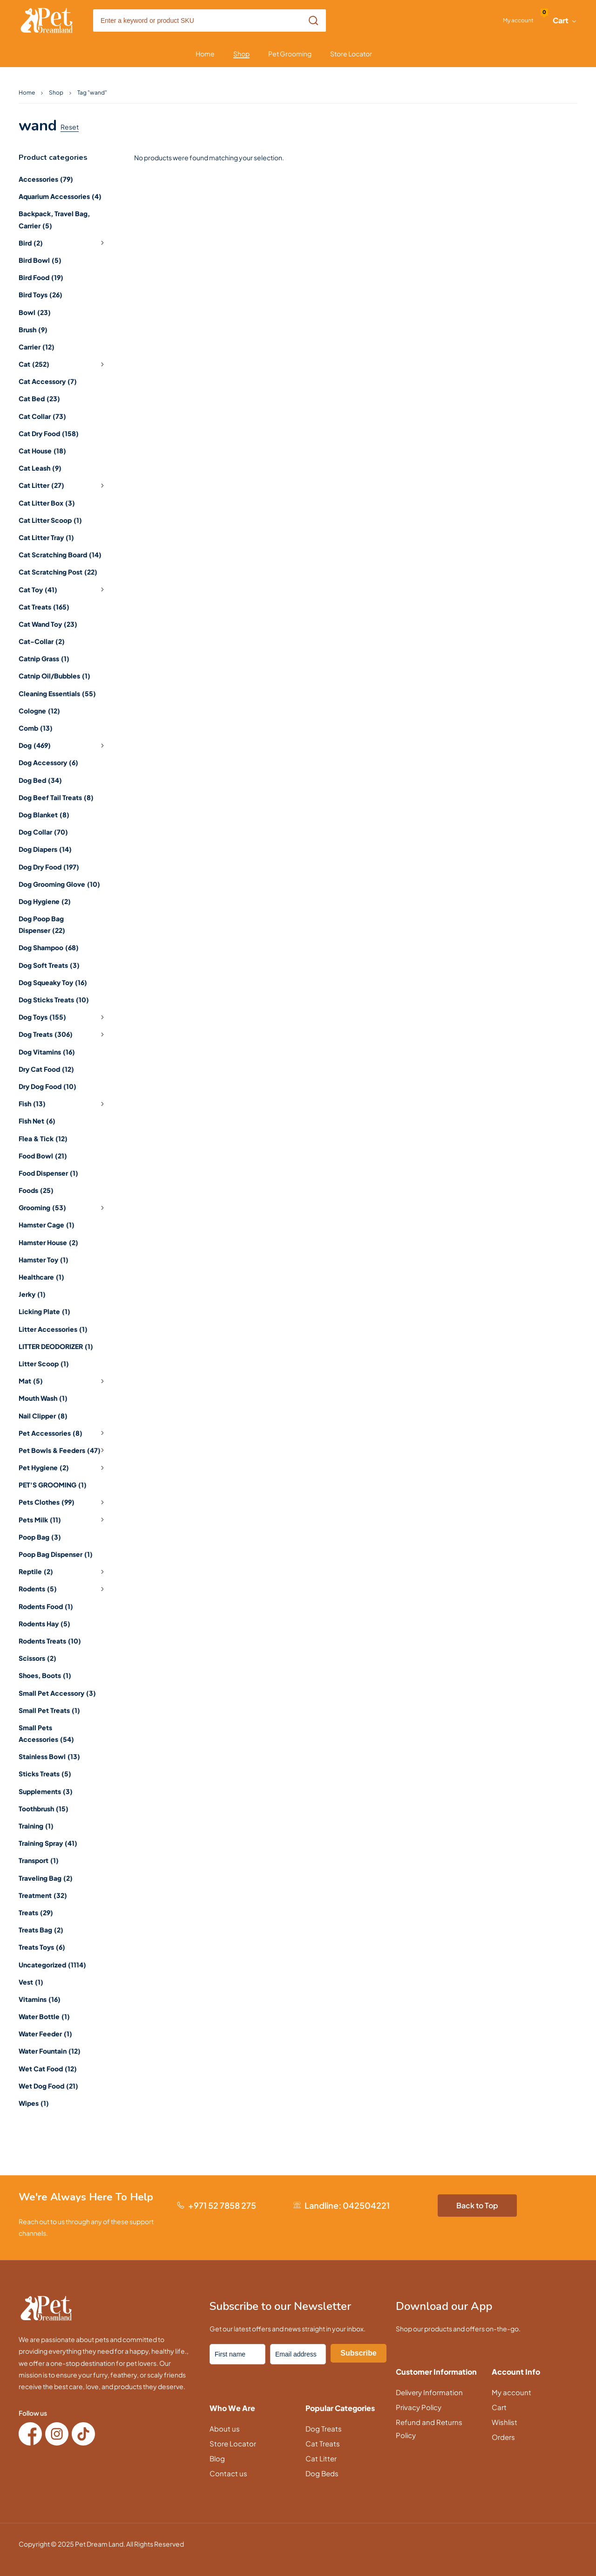 This screenshot has height=2576, width=596. Describe the element at coordinates (46, 1069) in the screenshot. I see `Dry Cat Food` at that location.